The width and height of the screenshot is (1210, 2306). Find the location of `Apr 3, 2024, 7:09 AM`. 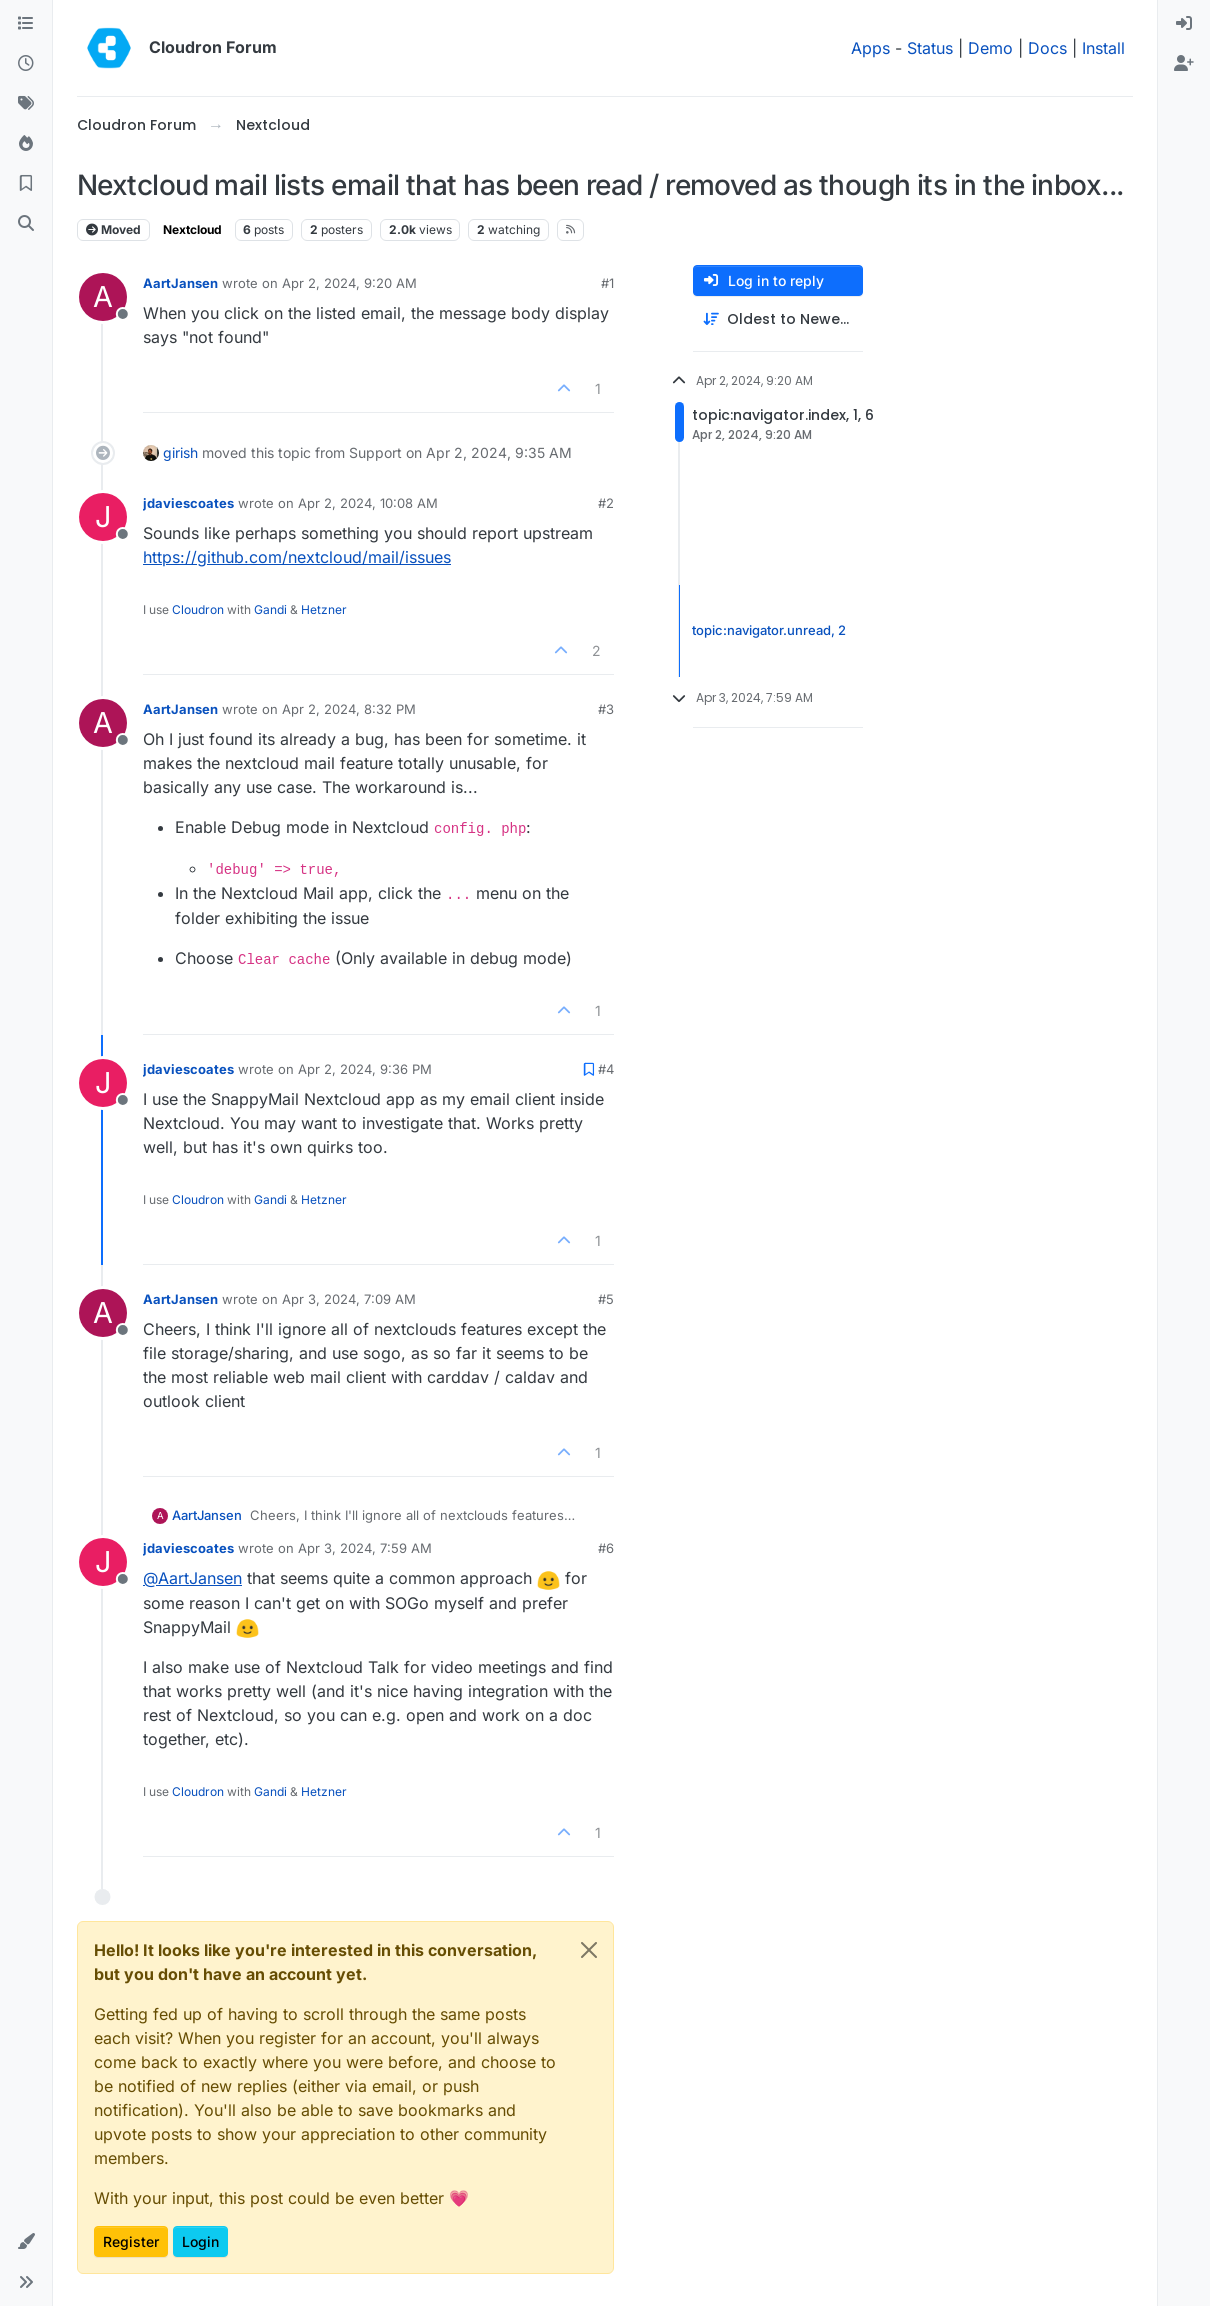

Apr 3, 2024, 7:09 AM is located at coordinates (349, 1299).